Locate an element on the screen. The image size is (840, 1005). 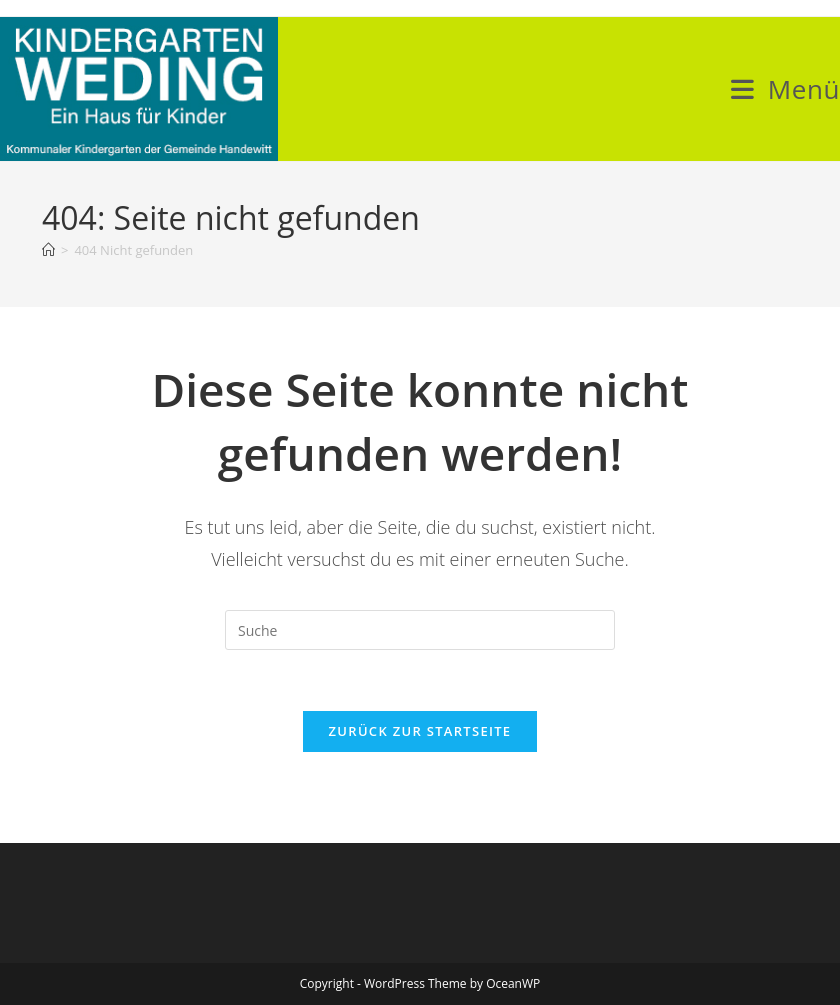
[Mobiles Menü] is located at coordinates (785, 89).